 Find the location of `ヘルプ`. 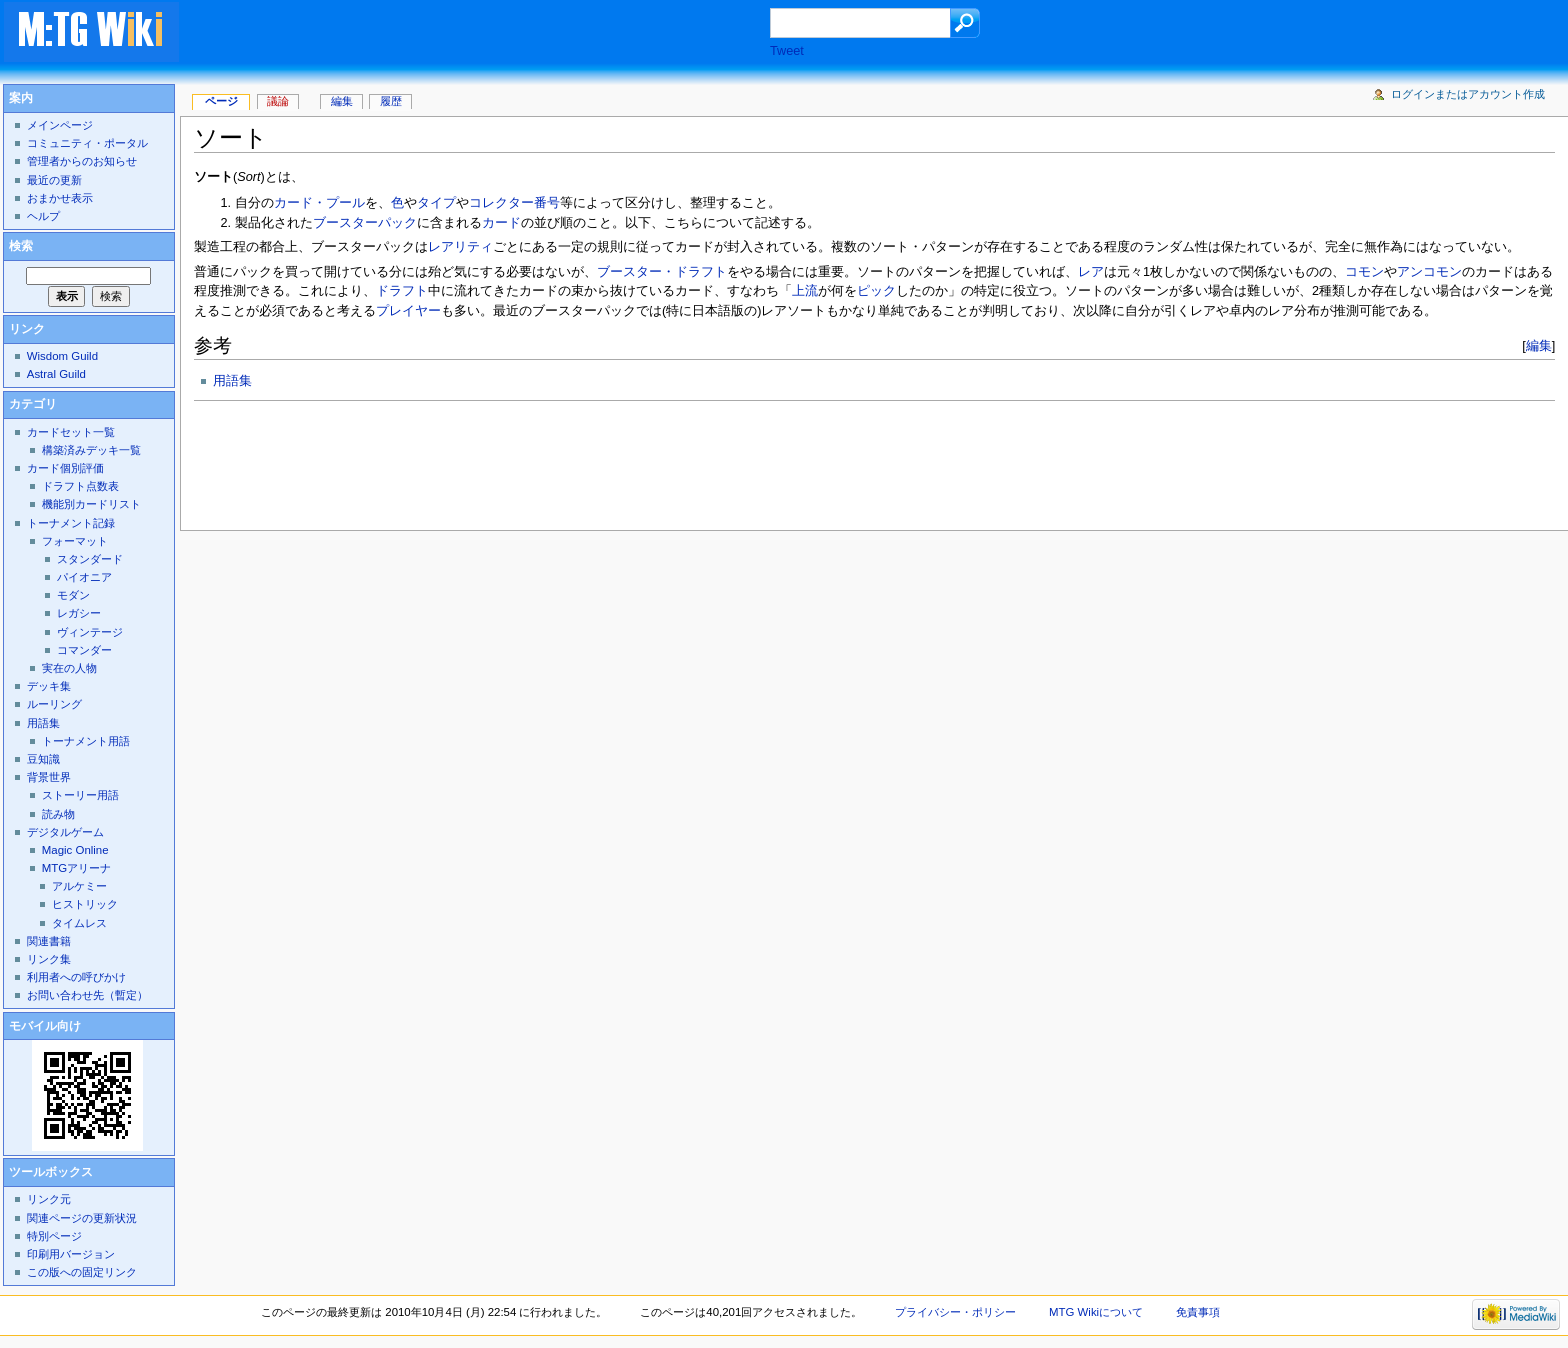

ヘルプ is located at coordinates (43, 216).